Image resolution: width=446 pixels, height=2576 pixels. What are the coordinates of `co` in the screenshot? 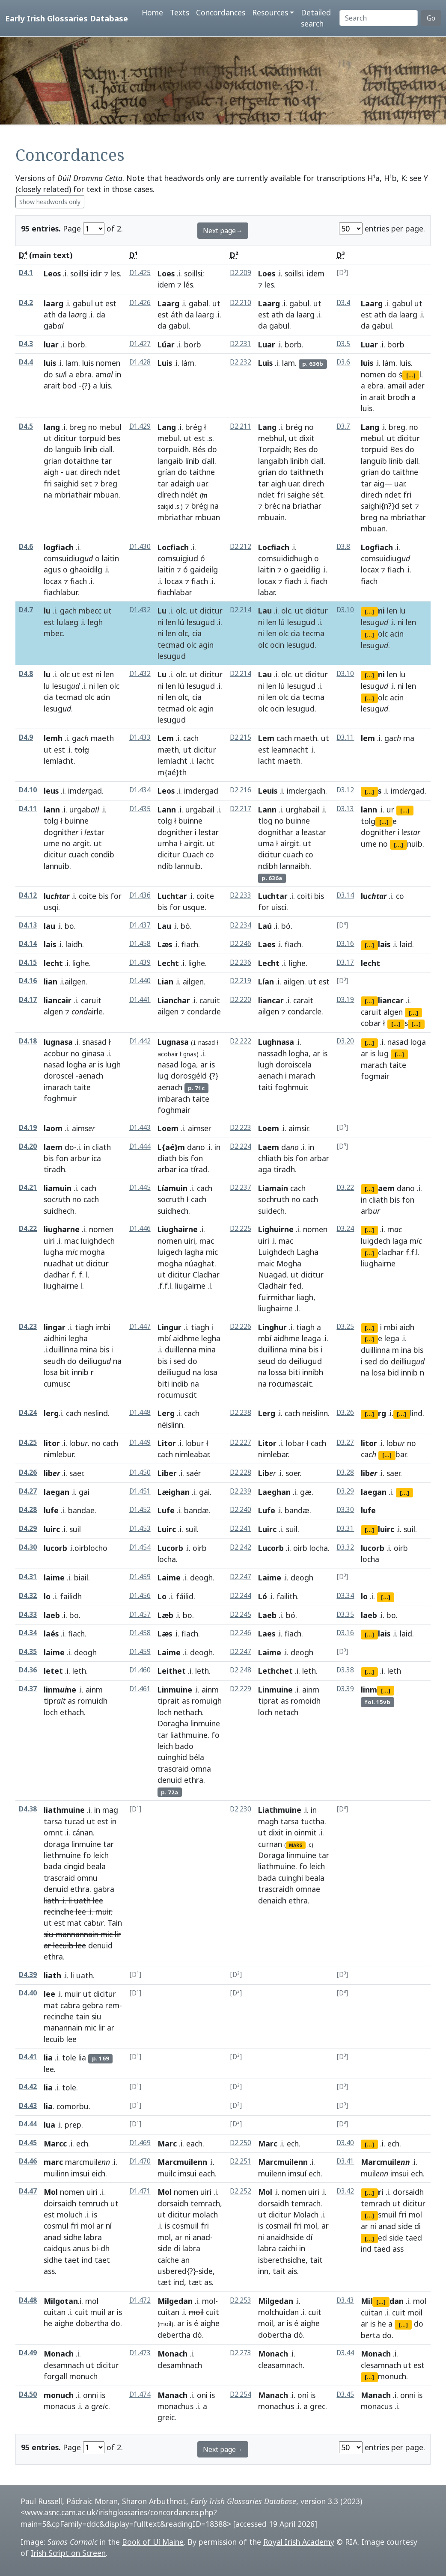 It's located at (210, 854).